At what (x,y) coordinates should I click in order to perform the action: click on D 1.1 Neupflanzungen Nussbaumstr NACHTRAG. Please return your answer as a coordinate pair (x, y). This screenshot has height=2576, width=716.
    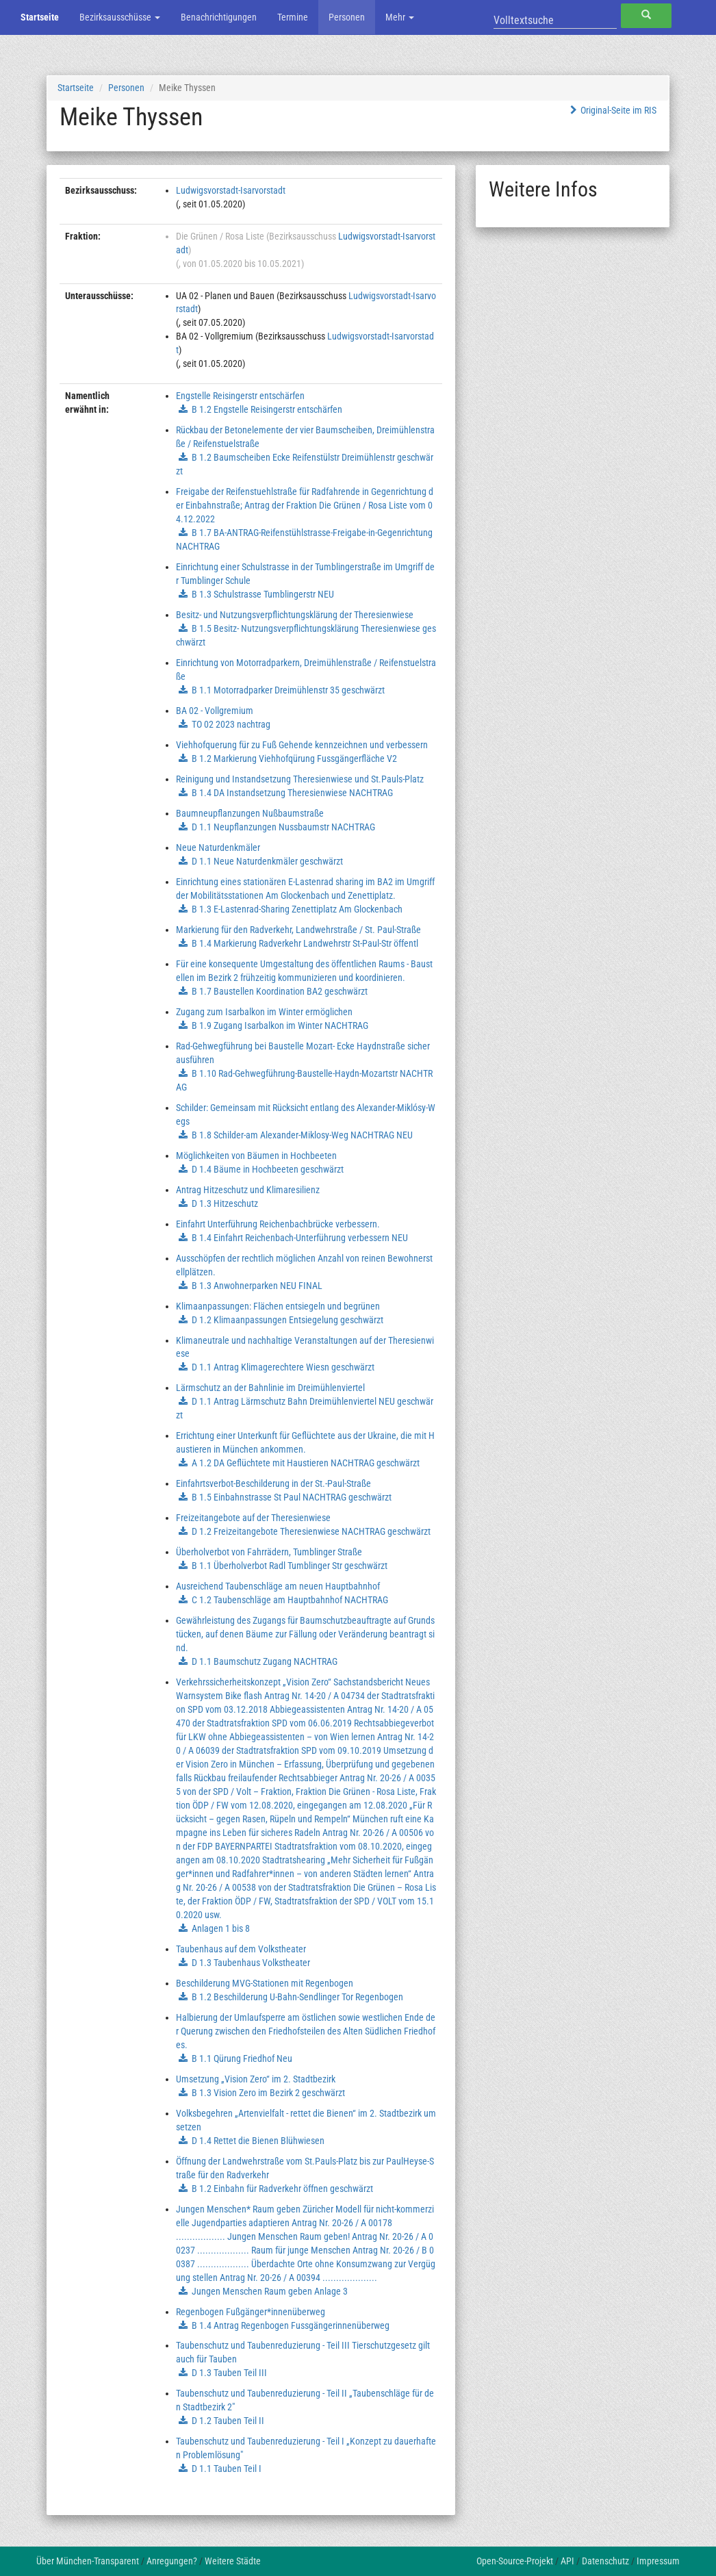
    Looking at the image, I should click on (283, 826).